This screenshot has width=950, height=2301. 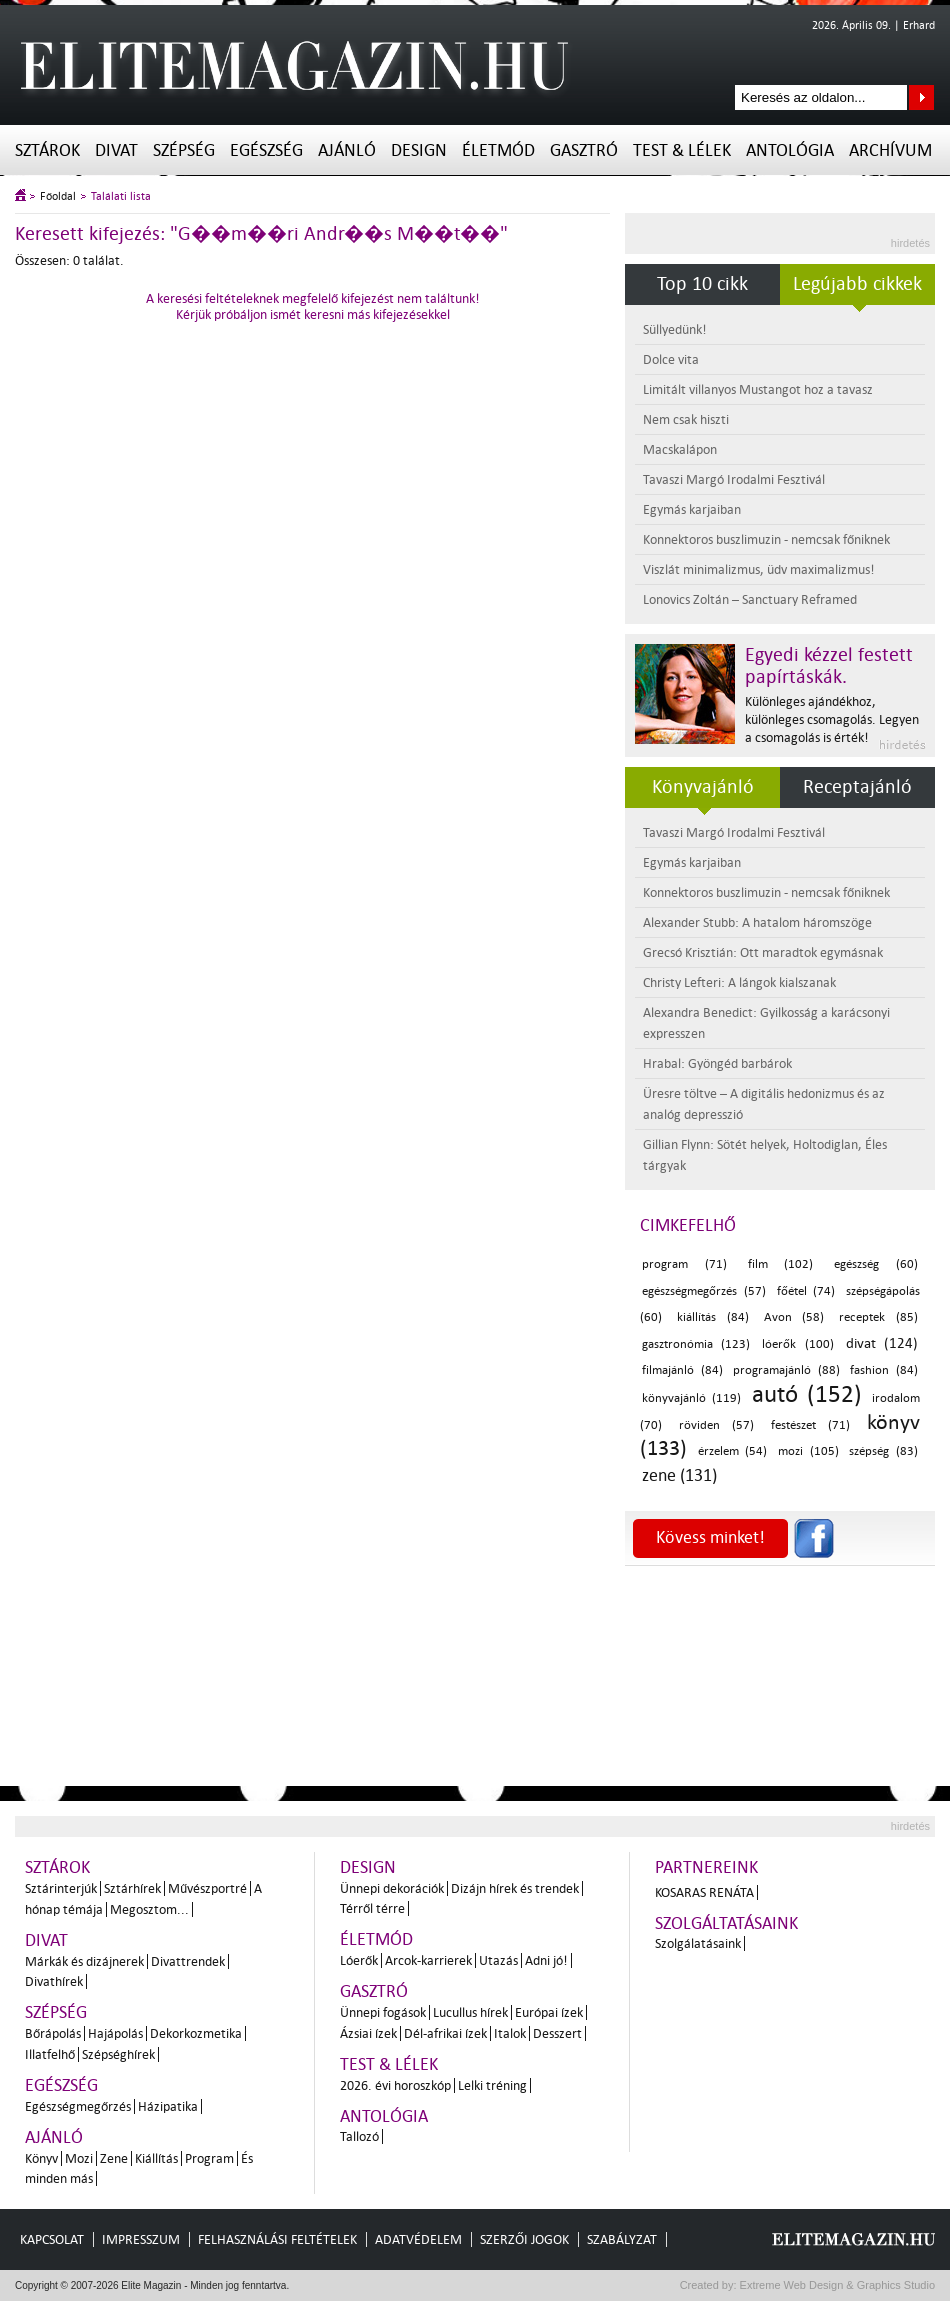 What do you see at coordinates (704, 1291) in the screenshot?
I see `egészségmegőrzés (57)` at bounding box center [704, 1291].